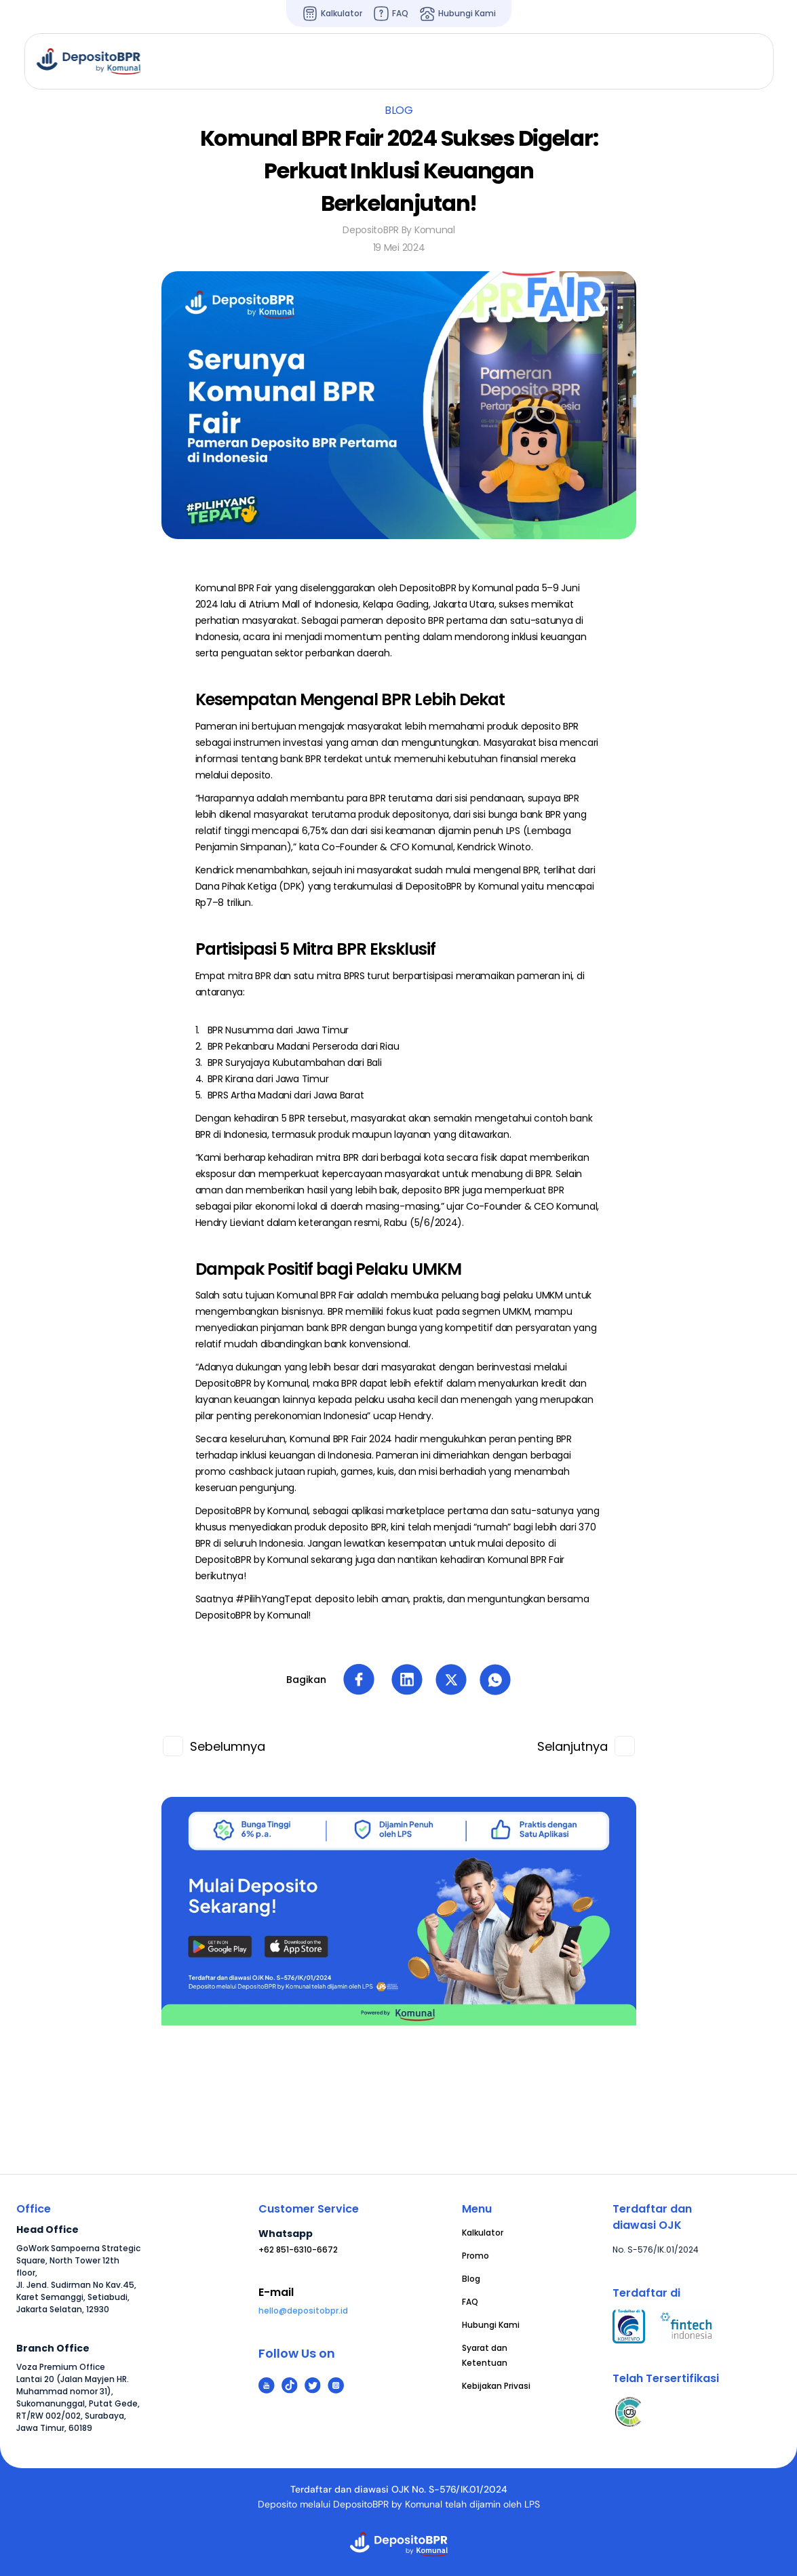 The image size is (797, 2576). I want to click on Hubungi Kami, so click(491, 2325).